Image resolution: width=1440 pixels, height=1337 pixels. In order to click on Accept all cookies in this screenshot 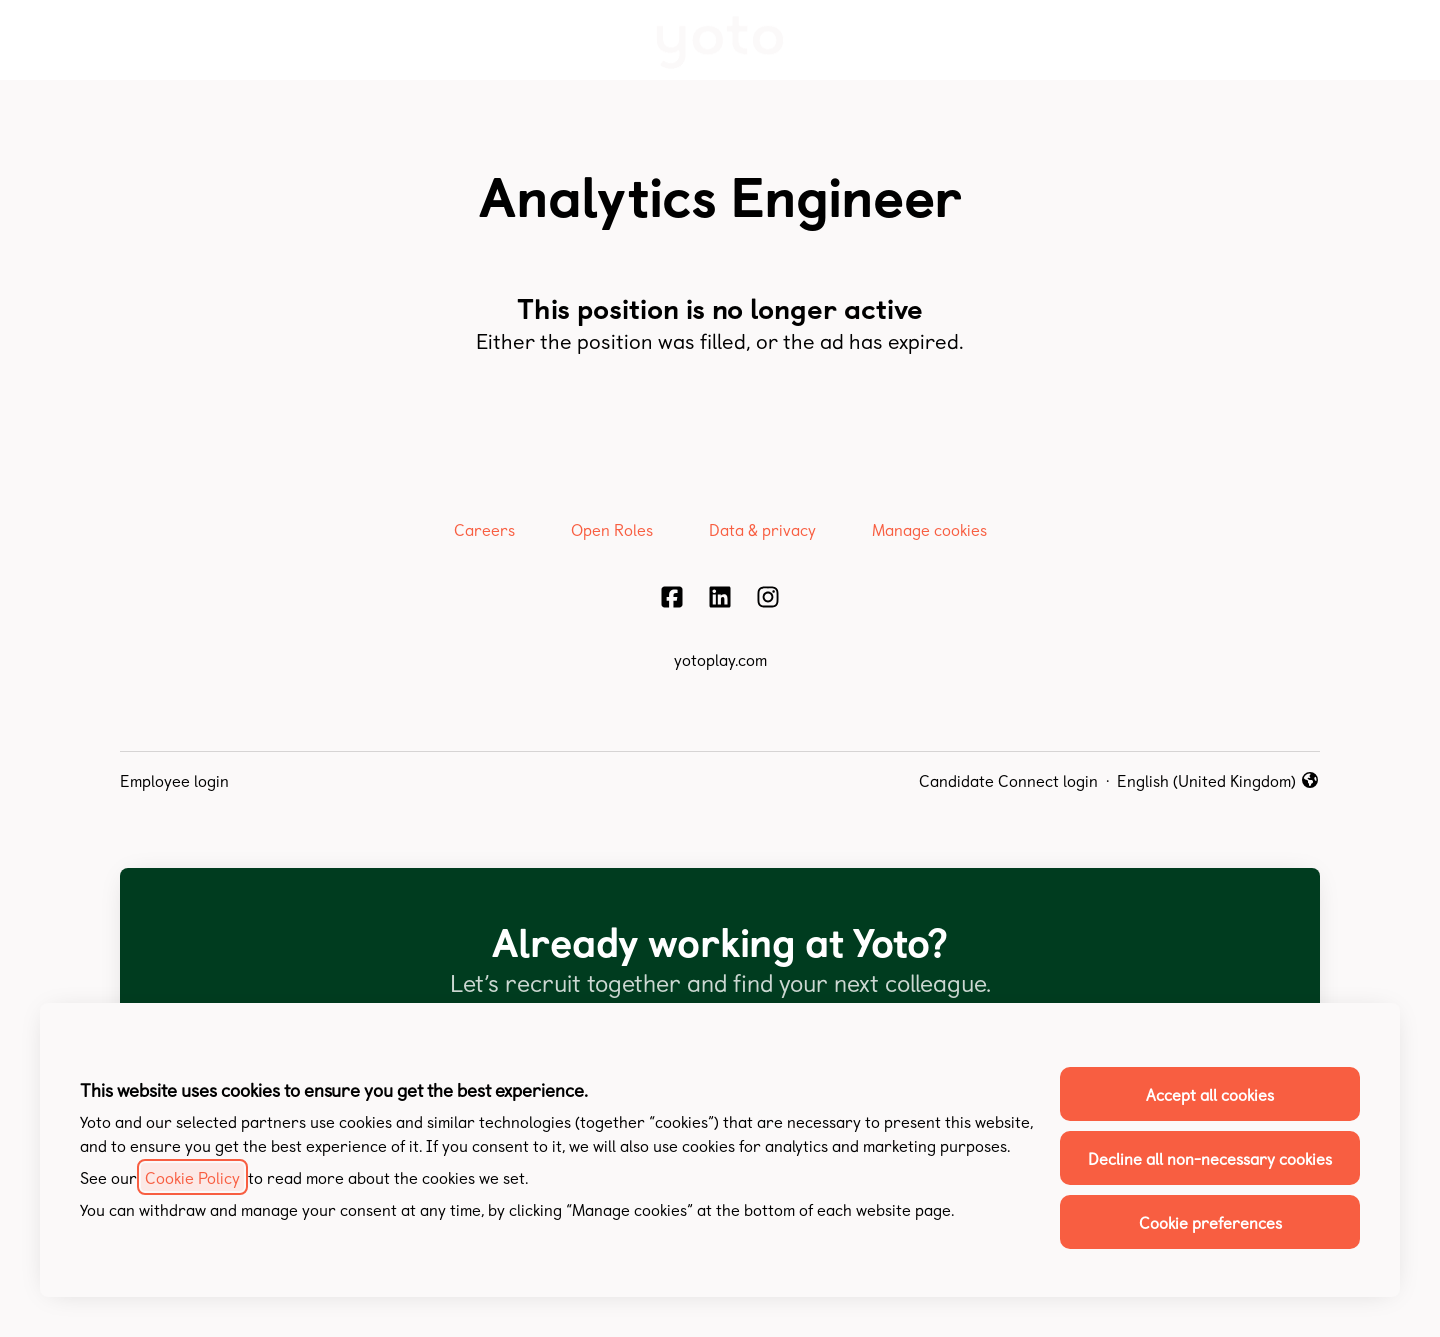, I will do `click(1210, 1094)`.